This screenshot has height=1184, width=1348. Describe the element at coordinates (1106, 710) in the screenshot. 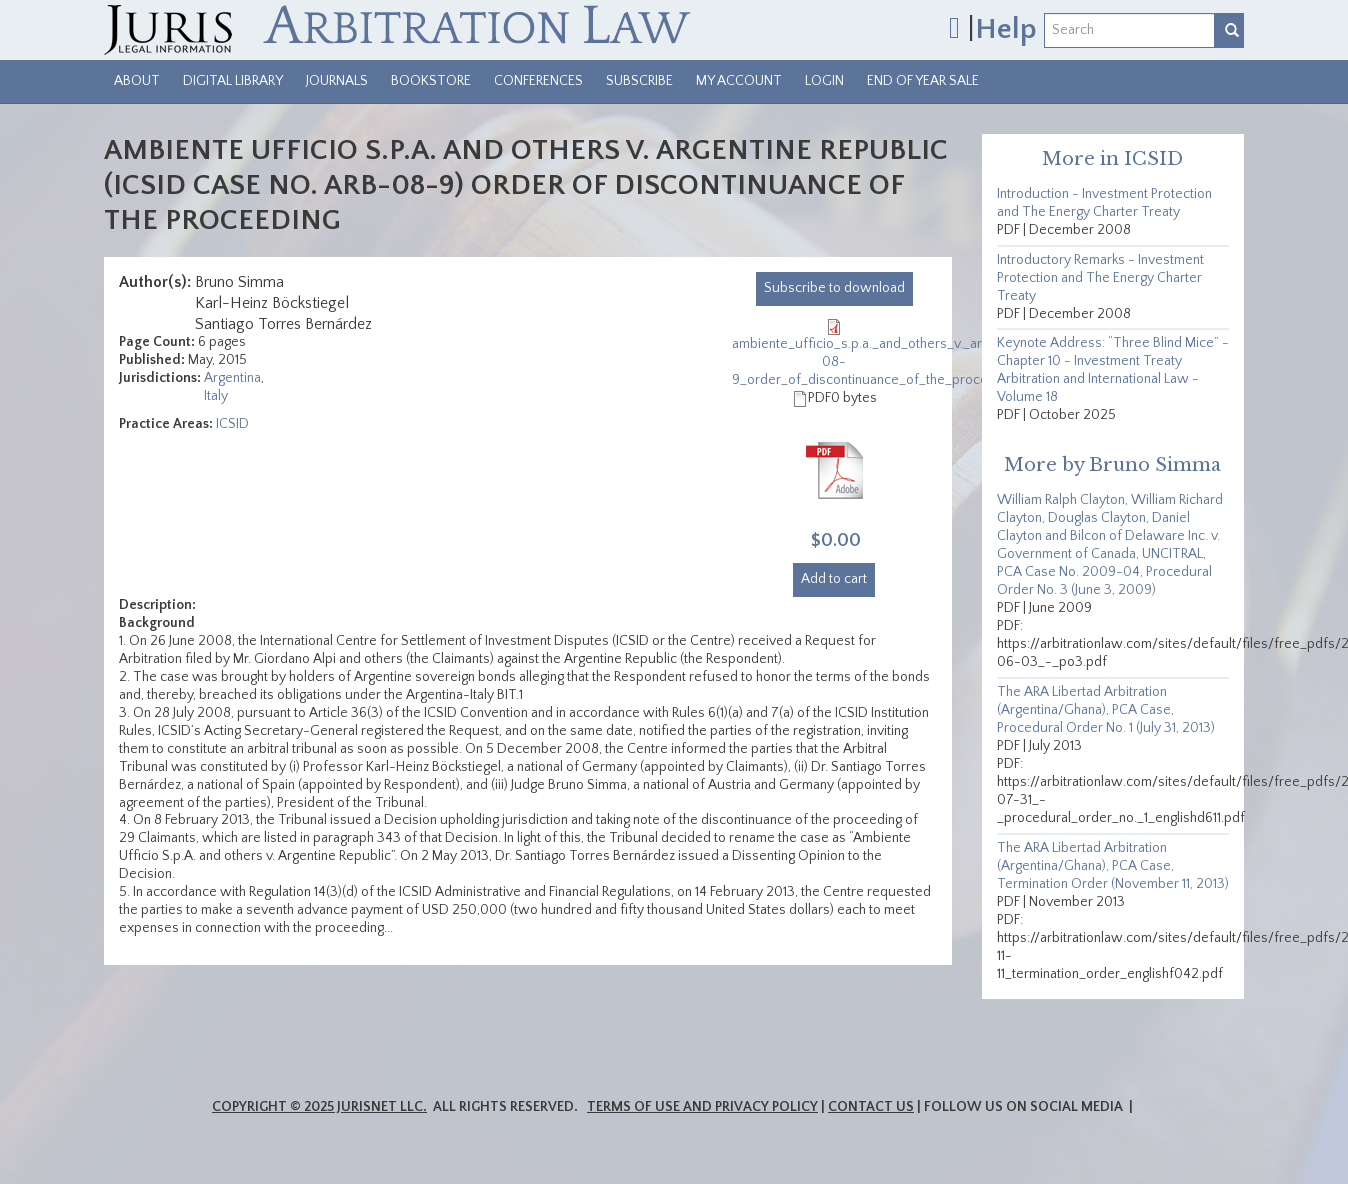

I see `The ARA Libertad Arbitration (Argentina/Ghana), PCA Case, Procedural Order No. 1 (July 31, 2013)` at that location.